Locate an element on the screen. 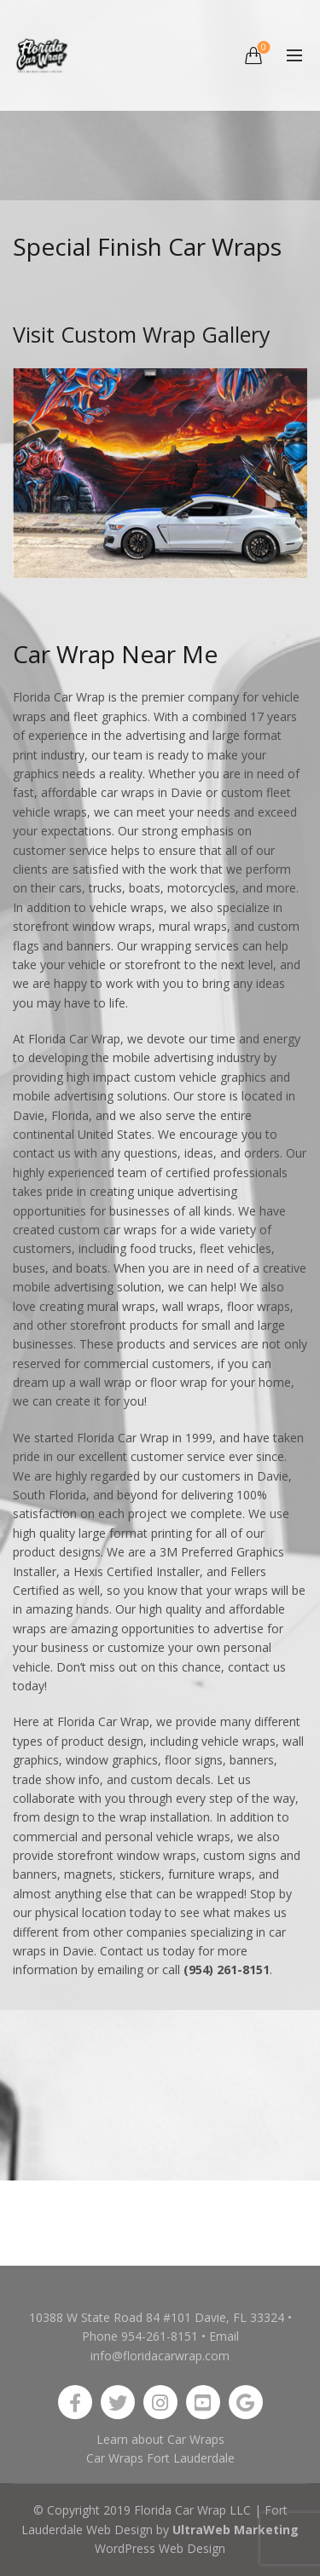 This screenshot has height=2576, width=320. Visit Custom Wrap Gallery is located at coordinates (142, 334).